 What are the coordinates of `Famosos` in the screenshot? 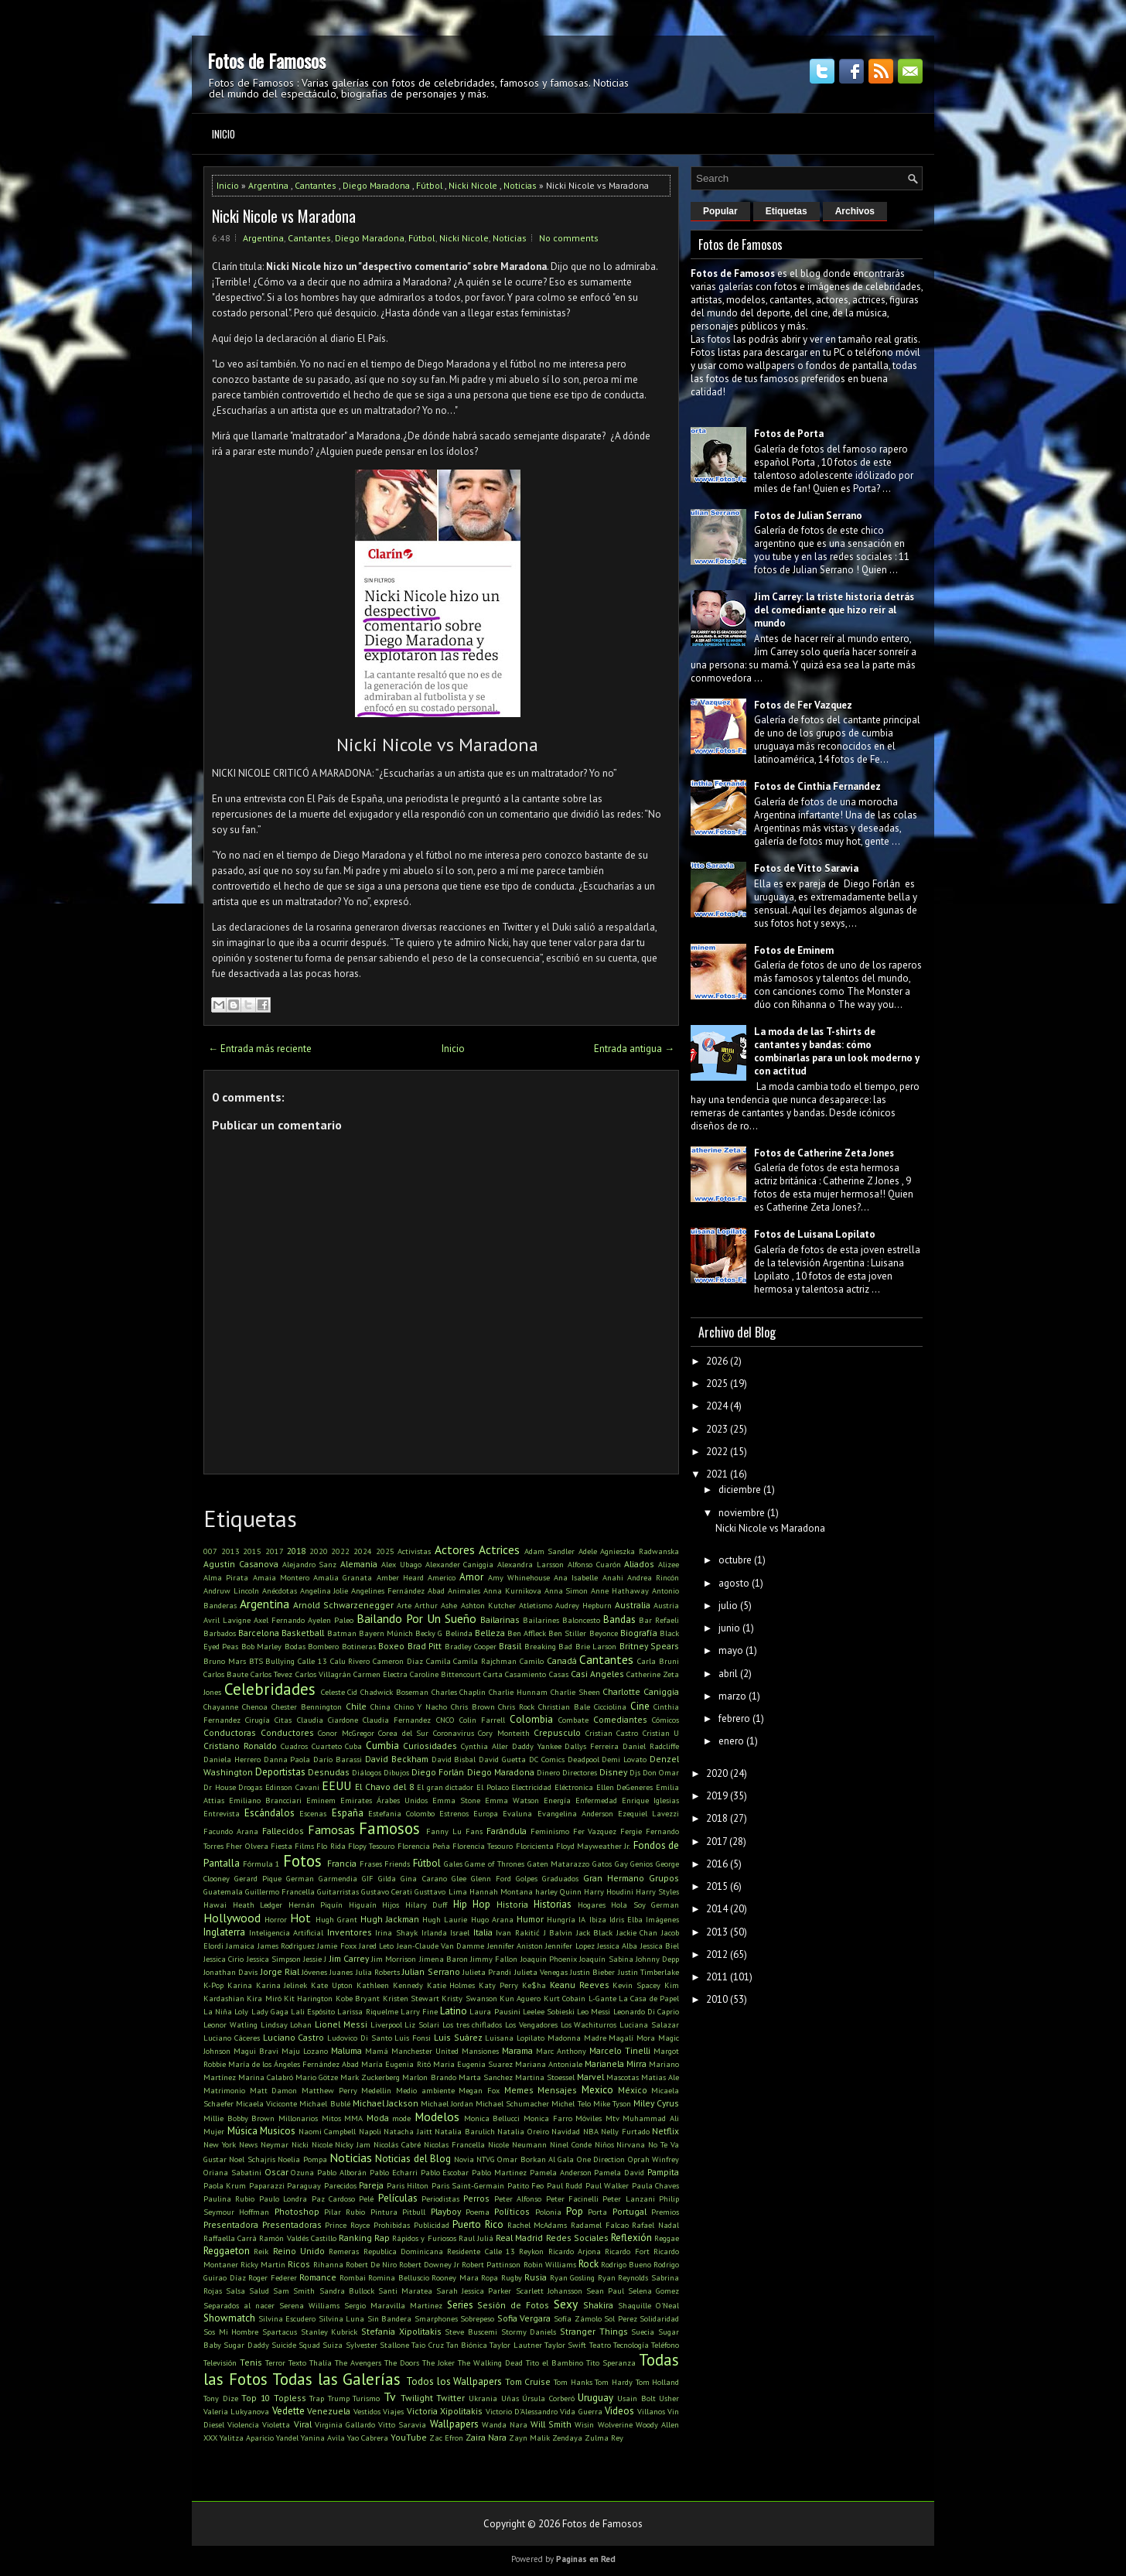 It's located at (389, 1828).